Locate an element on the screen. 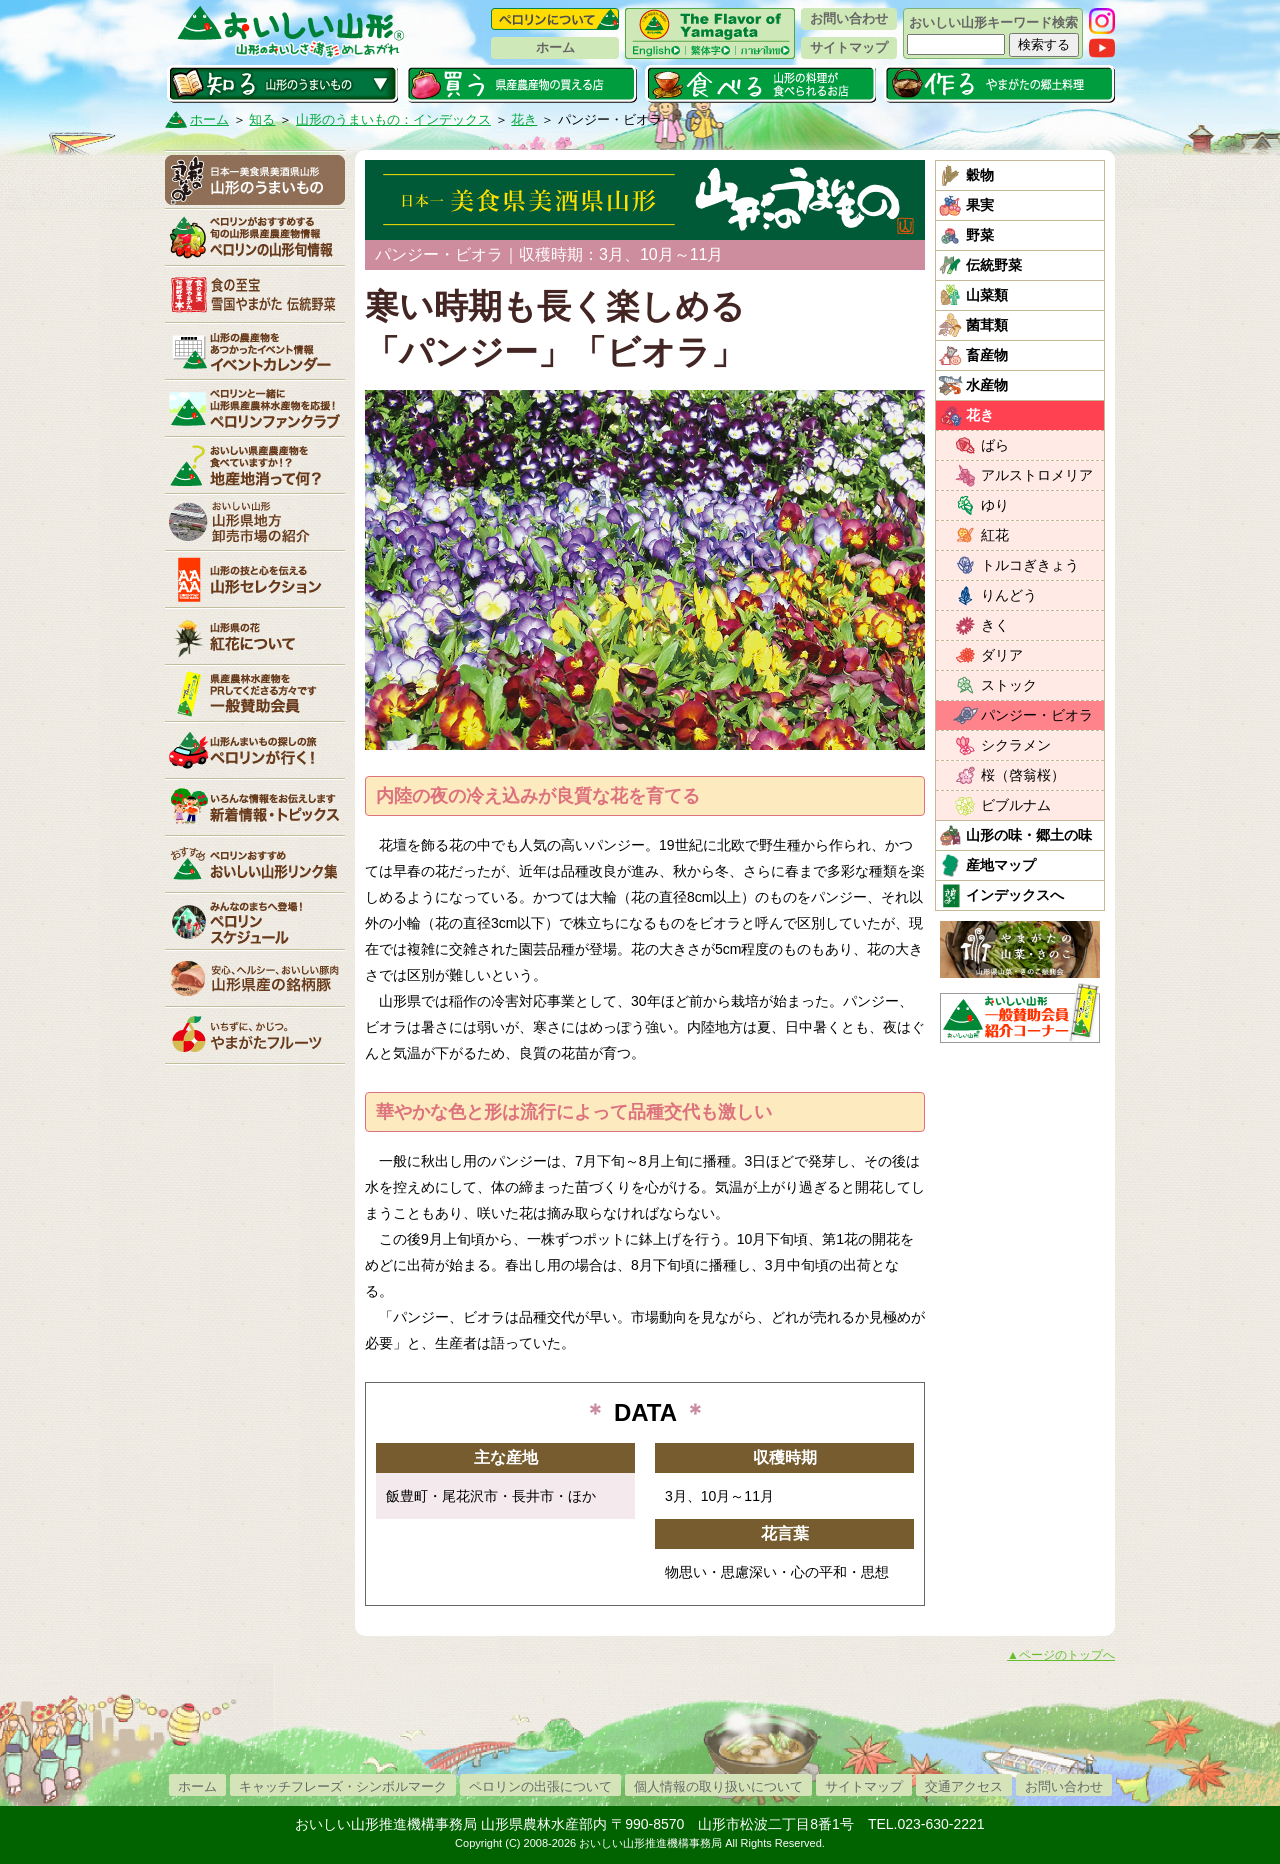 This screenshot has width=1280, height=1864. 野菜 is located at coordinates (980, 235).